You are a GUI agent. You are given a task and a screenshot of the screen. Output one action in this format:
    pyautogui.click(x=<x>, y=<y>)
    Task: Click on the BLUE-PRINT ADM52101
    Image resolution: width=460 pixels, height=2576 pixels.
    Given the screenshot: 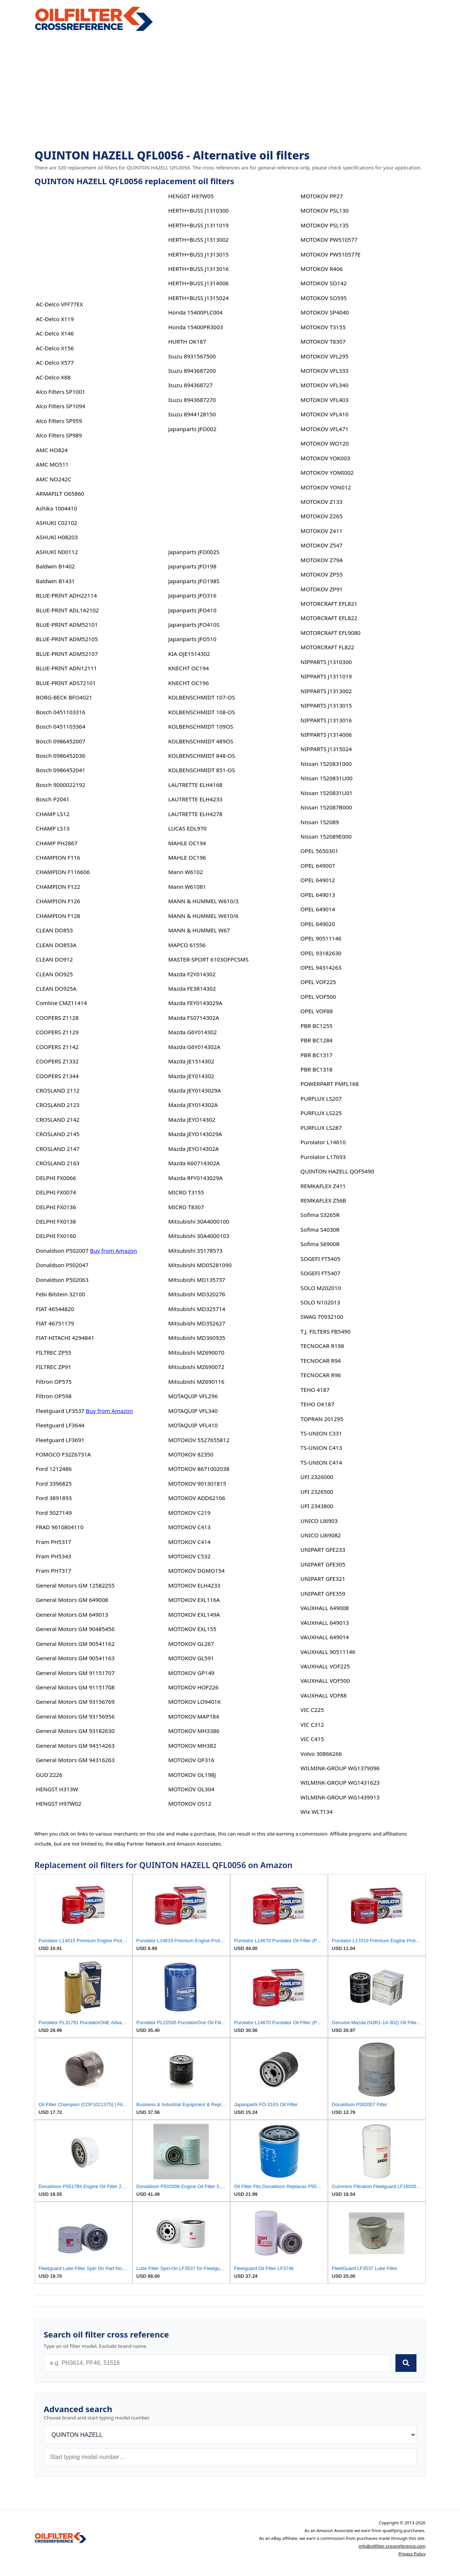 What is the action you would take?
    pyautogui.click(x=67, y=624)
    